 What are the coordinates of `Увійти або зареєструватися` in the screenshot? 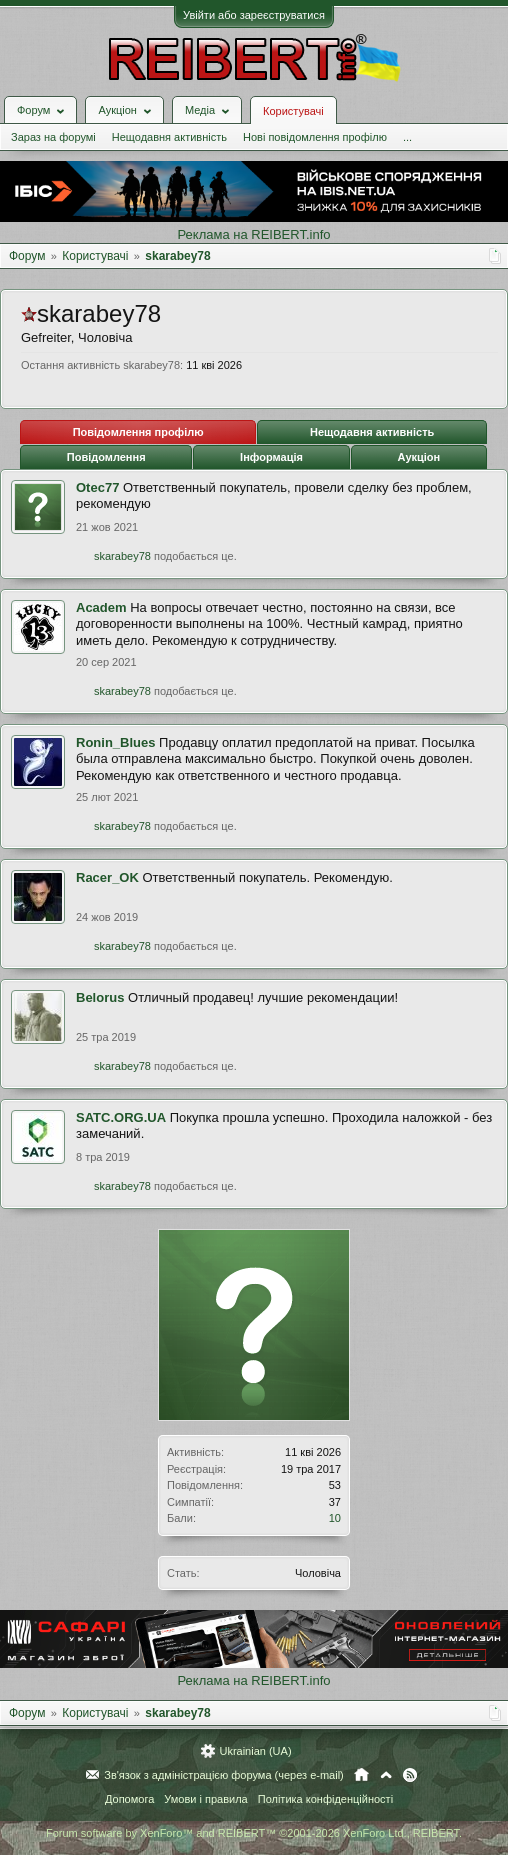 It's located at (254, 15).